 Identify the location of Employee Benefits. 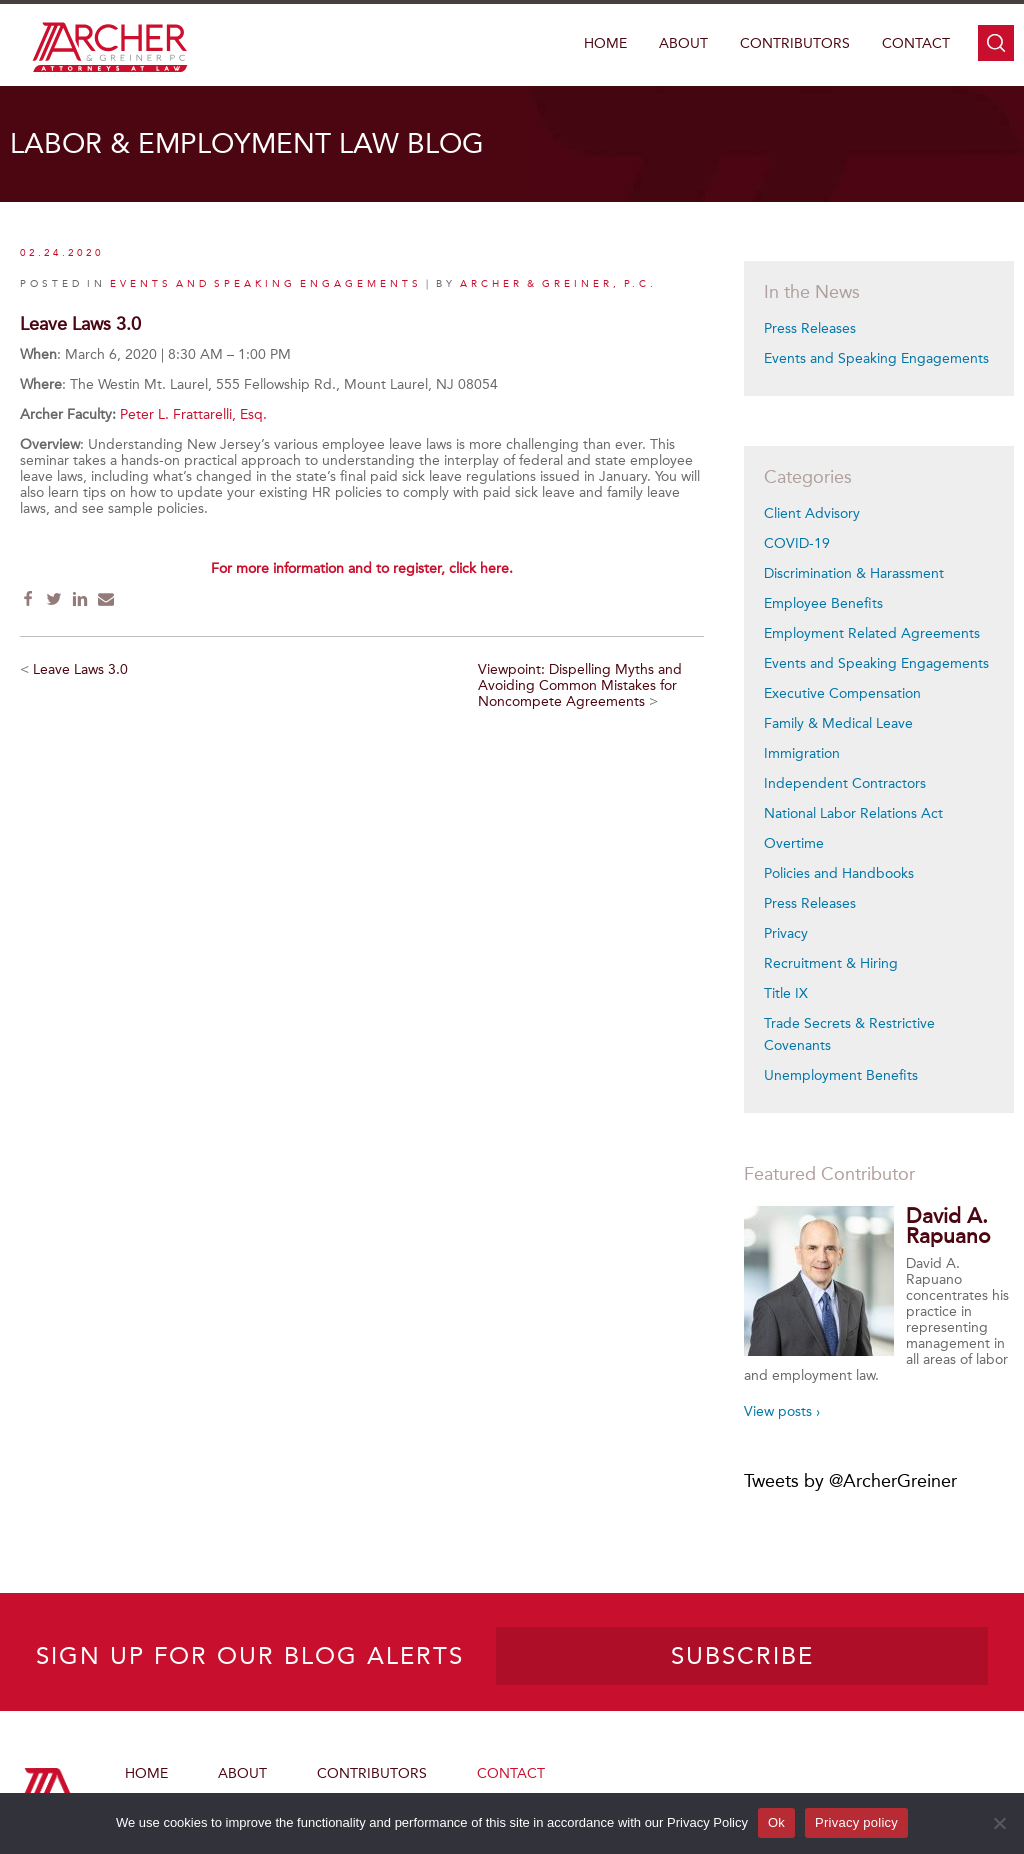
(823, 603).